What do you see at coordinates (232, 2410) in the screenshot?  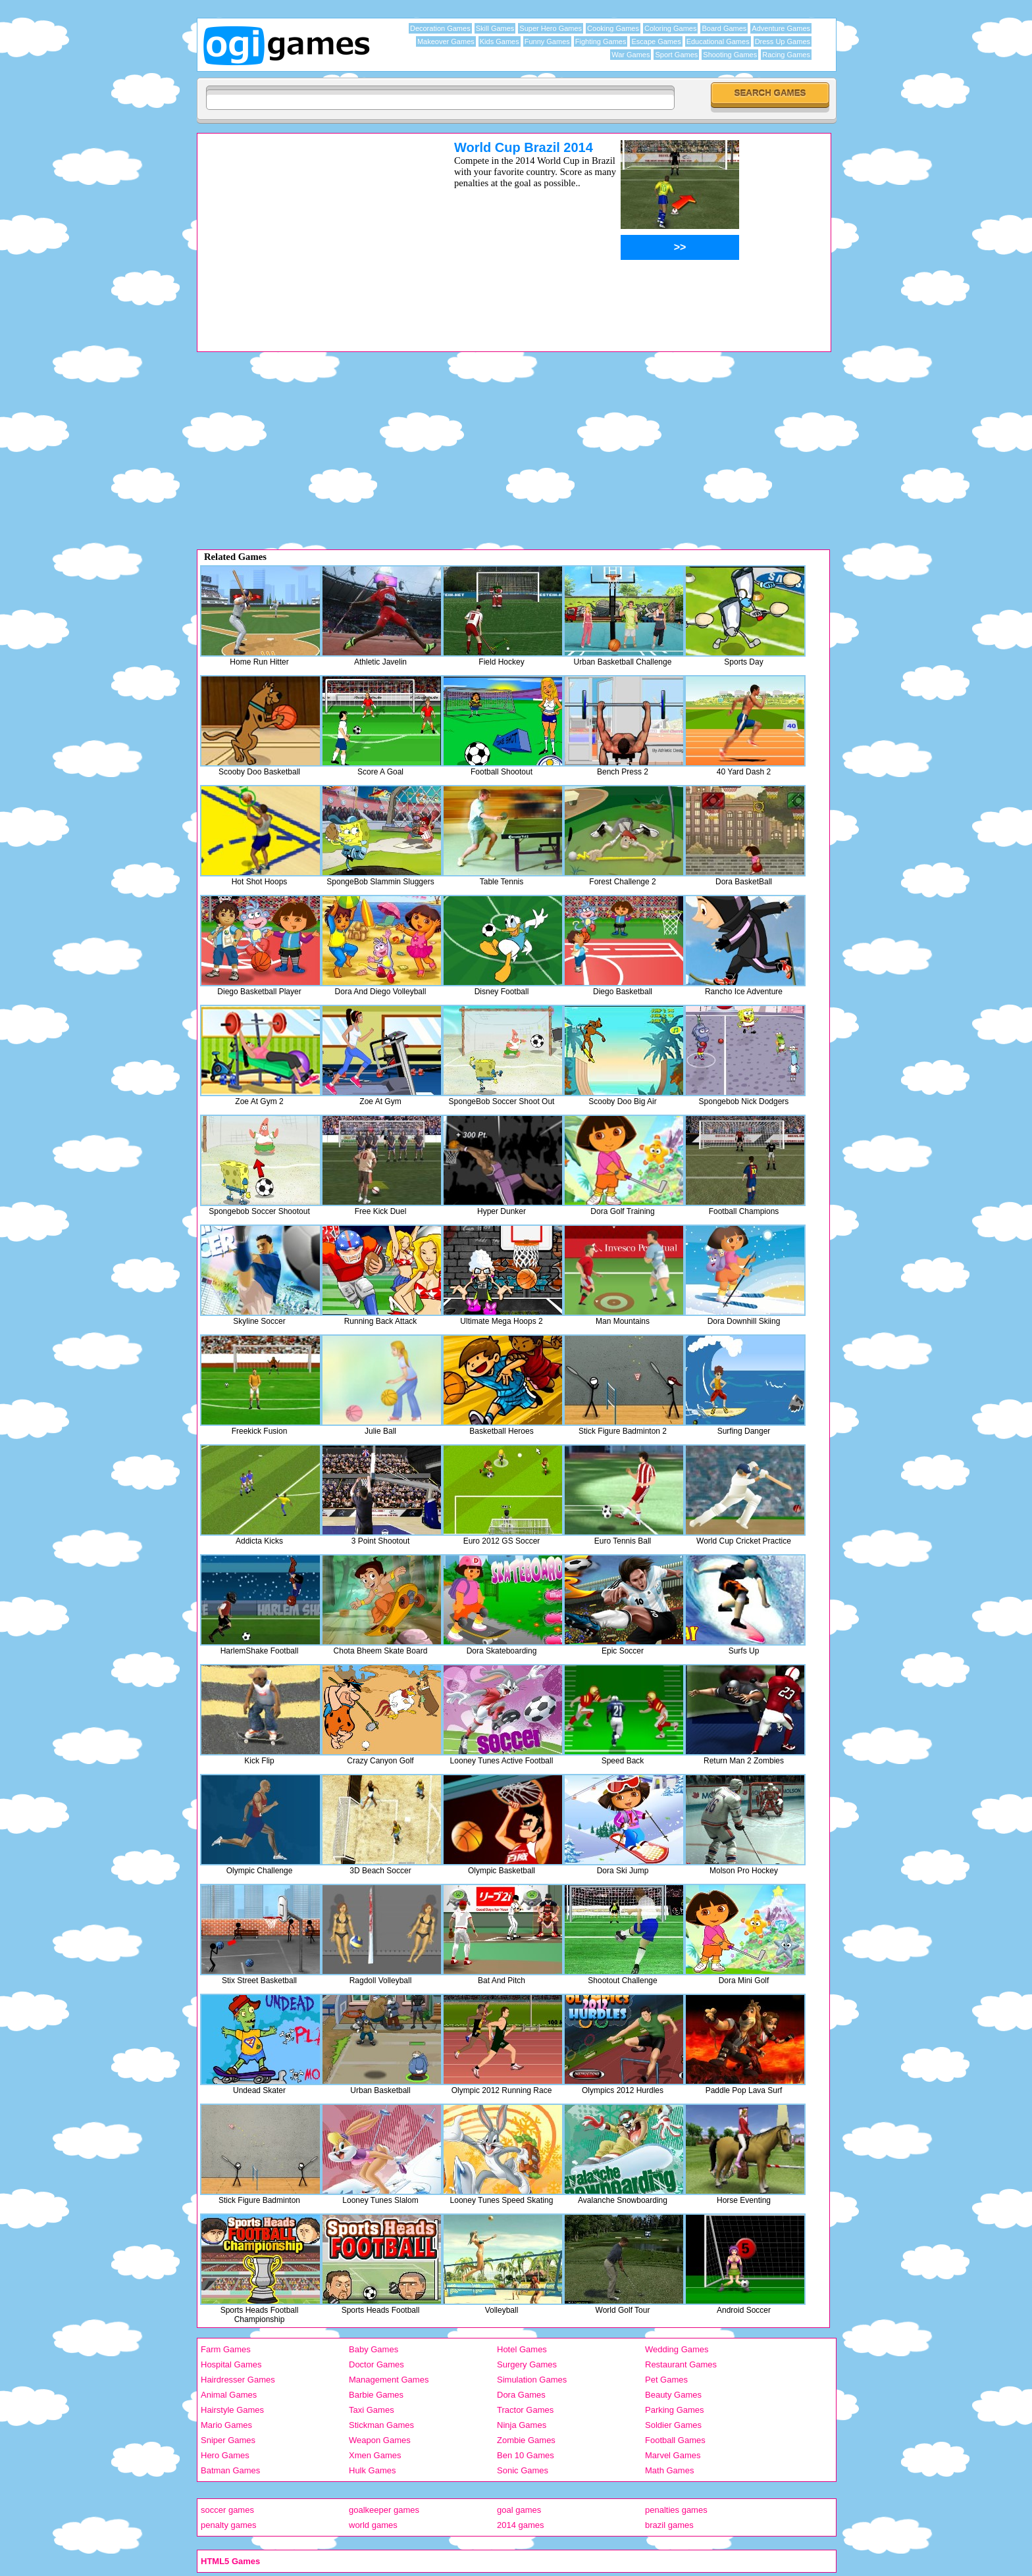 I see `Hairstyle Games` at bounding box center [232, 2410].